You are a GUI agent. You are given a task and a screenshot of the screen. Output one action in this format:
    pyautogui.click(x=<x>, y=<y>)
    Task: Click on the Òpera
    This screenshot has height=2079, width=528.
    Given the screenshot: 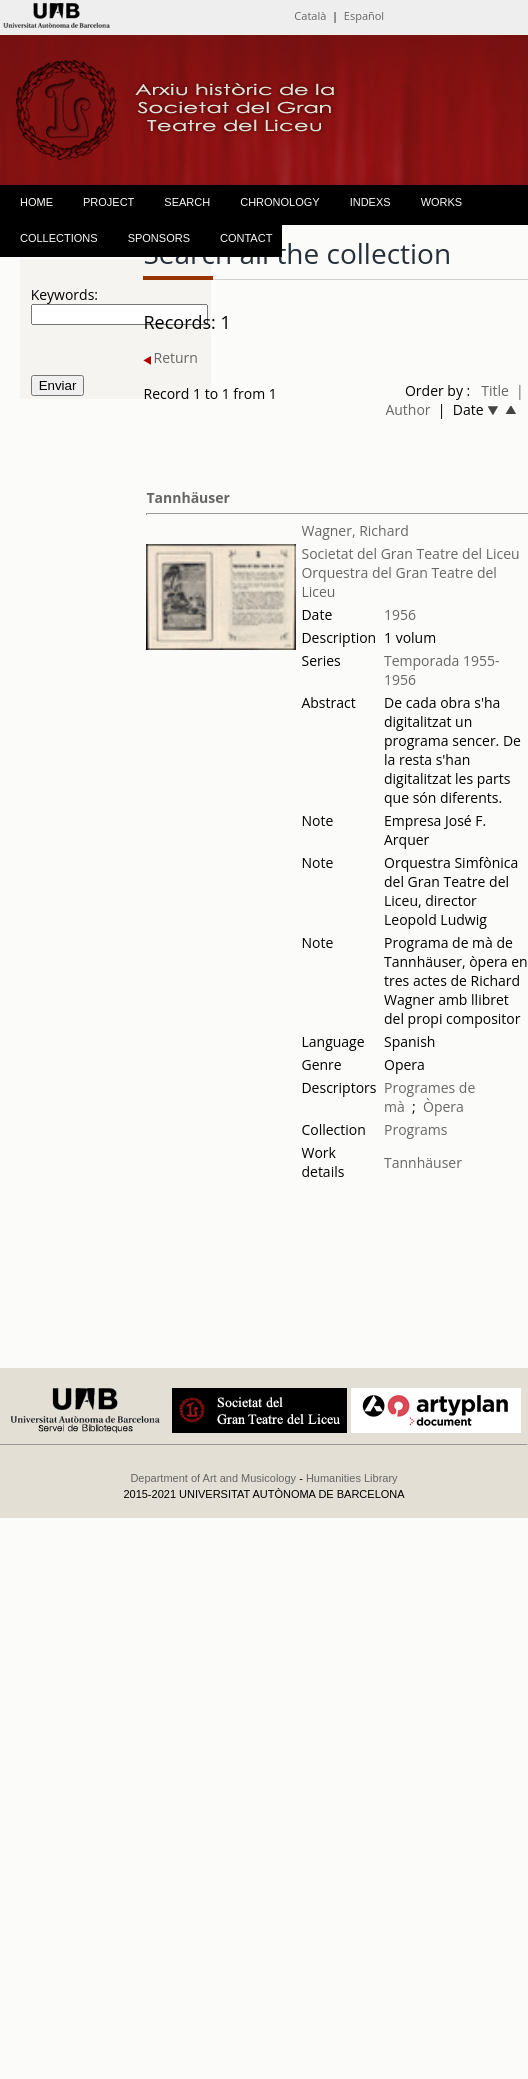 What is the action you would take?
    pyautogui.click(x=443, y=1106)
    